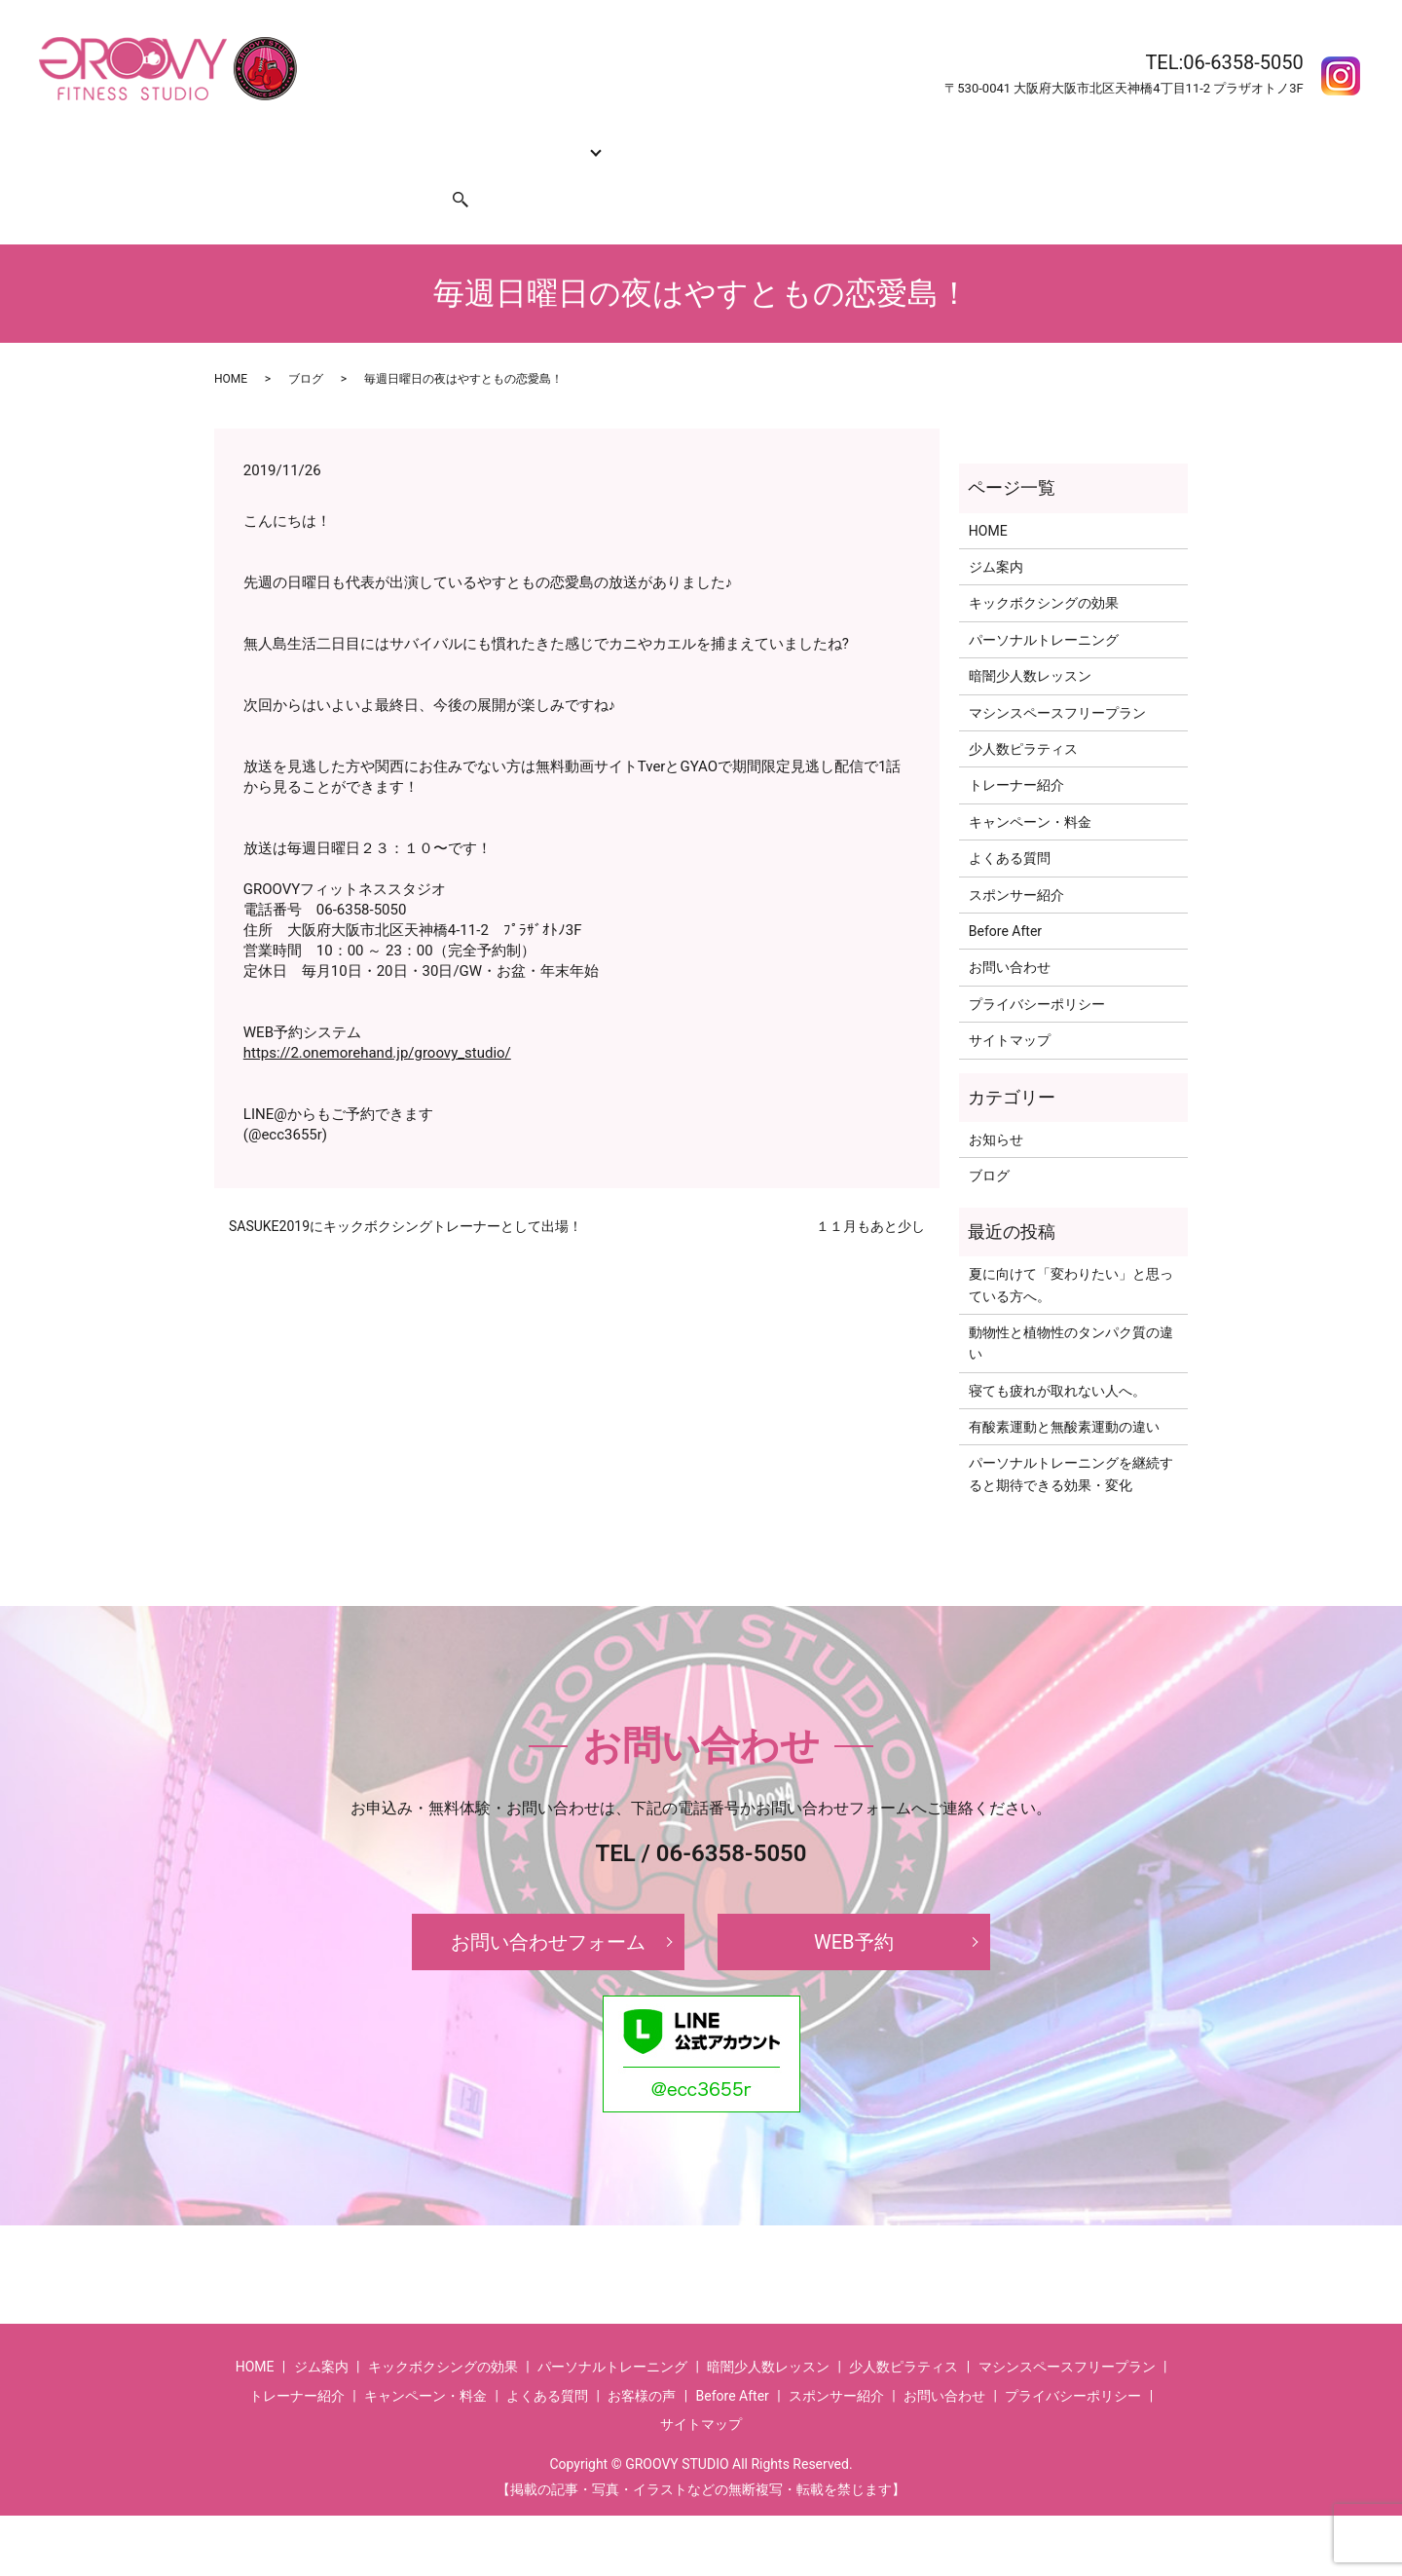 The width and height of the screenshot is (1402, 2576). What do you see at coordinates (971, 140) in the screenshot?
I see `Before After` at bounding box center [971, 140].